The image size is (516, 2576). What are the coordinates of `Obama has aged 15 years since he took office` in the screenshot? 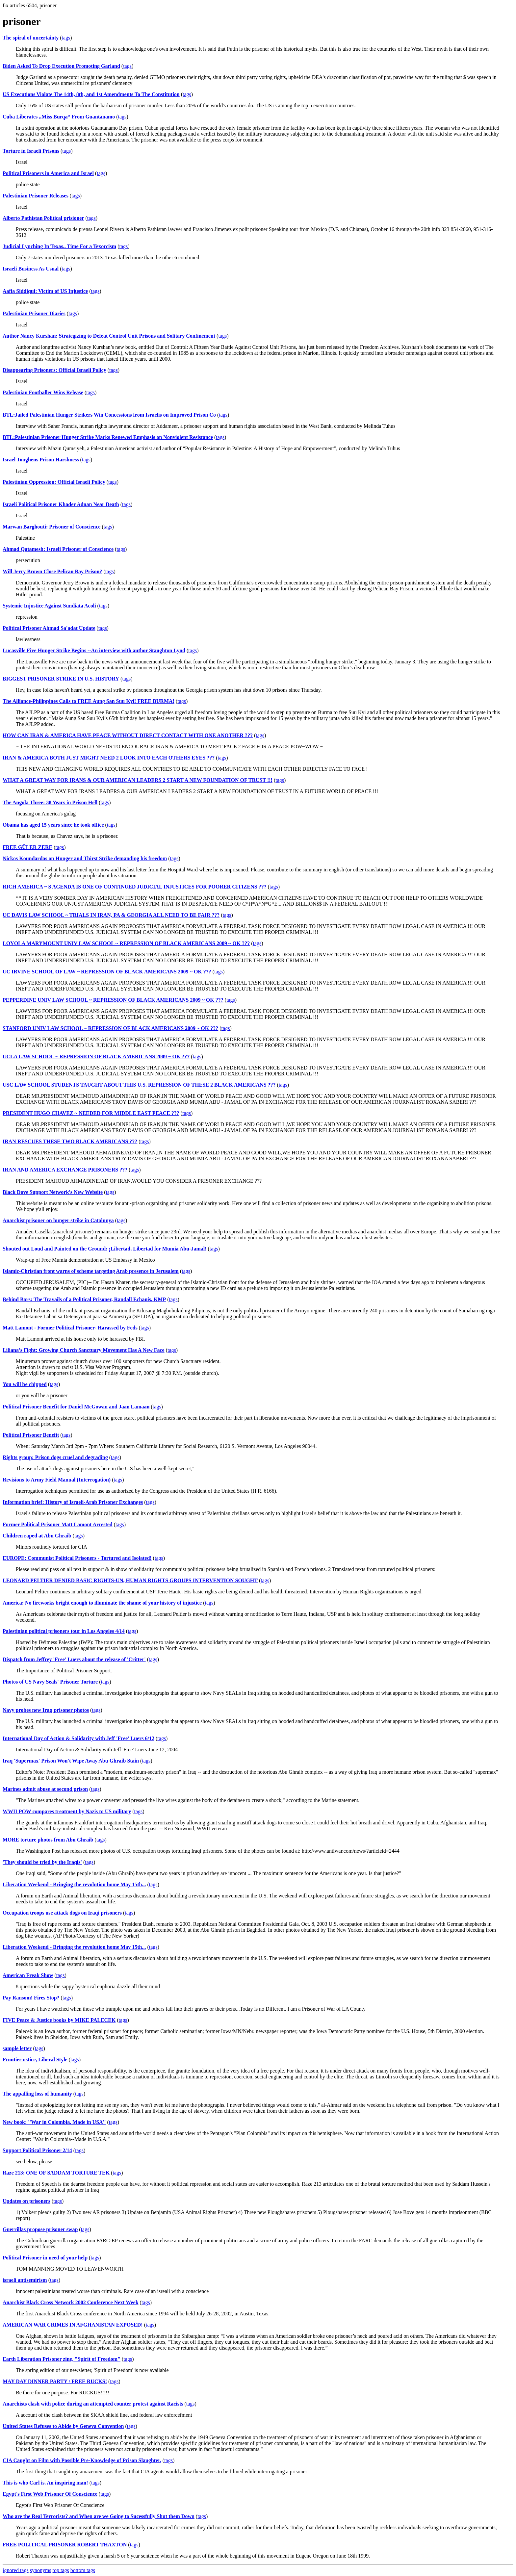 It's located at (53, 825).